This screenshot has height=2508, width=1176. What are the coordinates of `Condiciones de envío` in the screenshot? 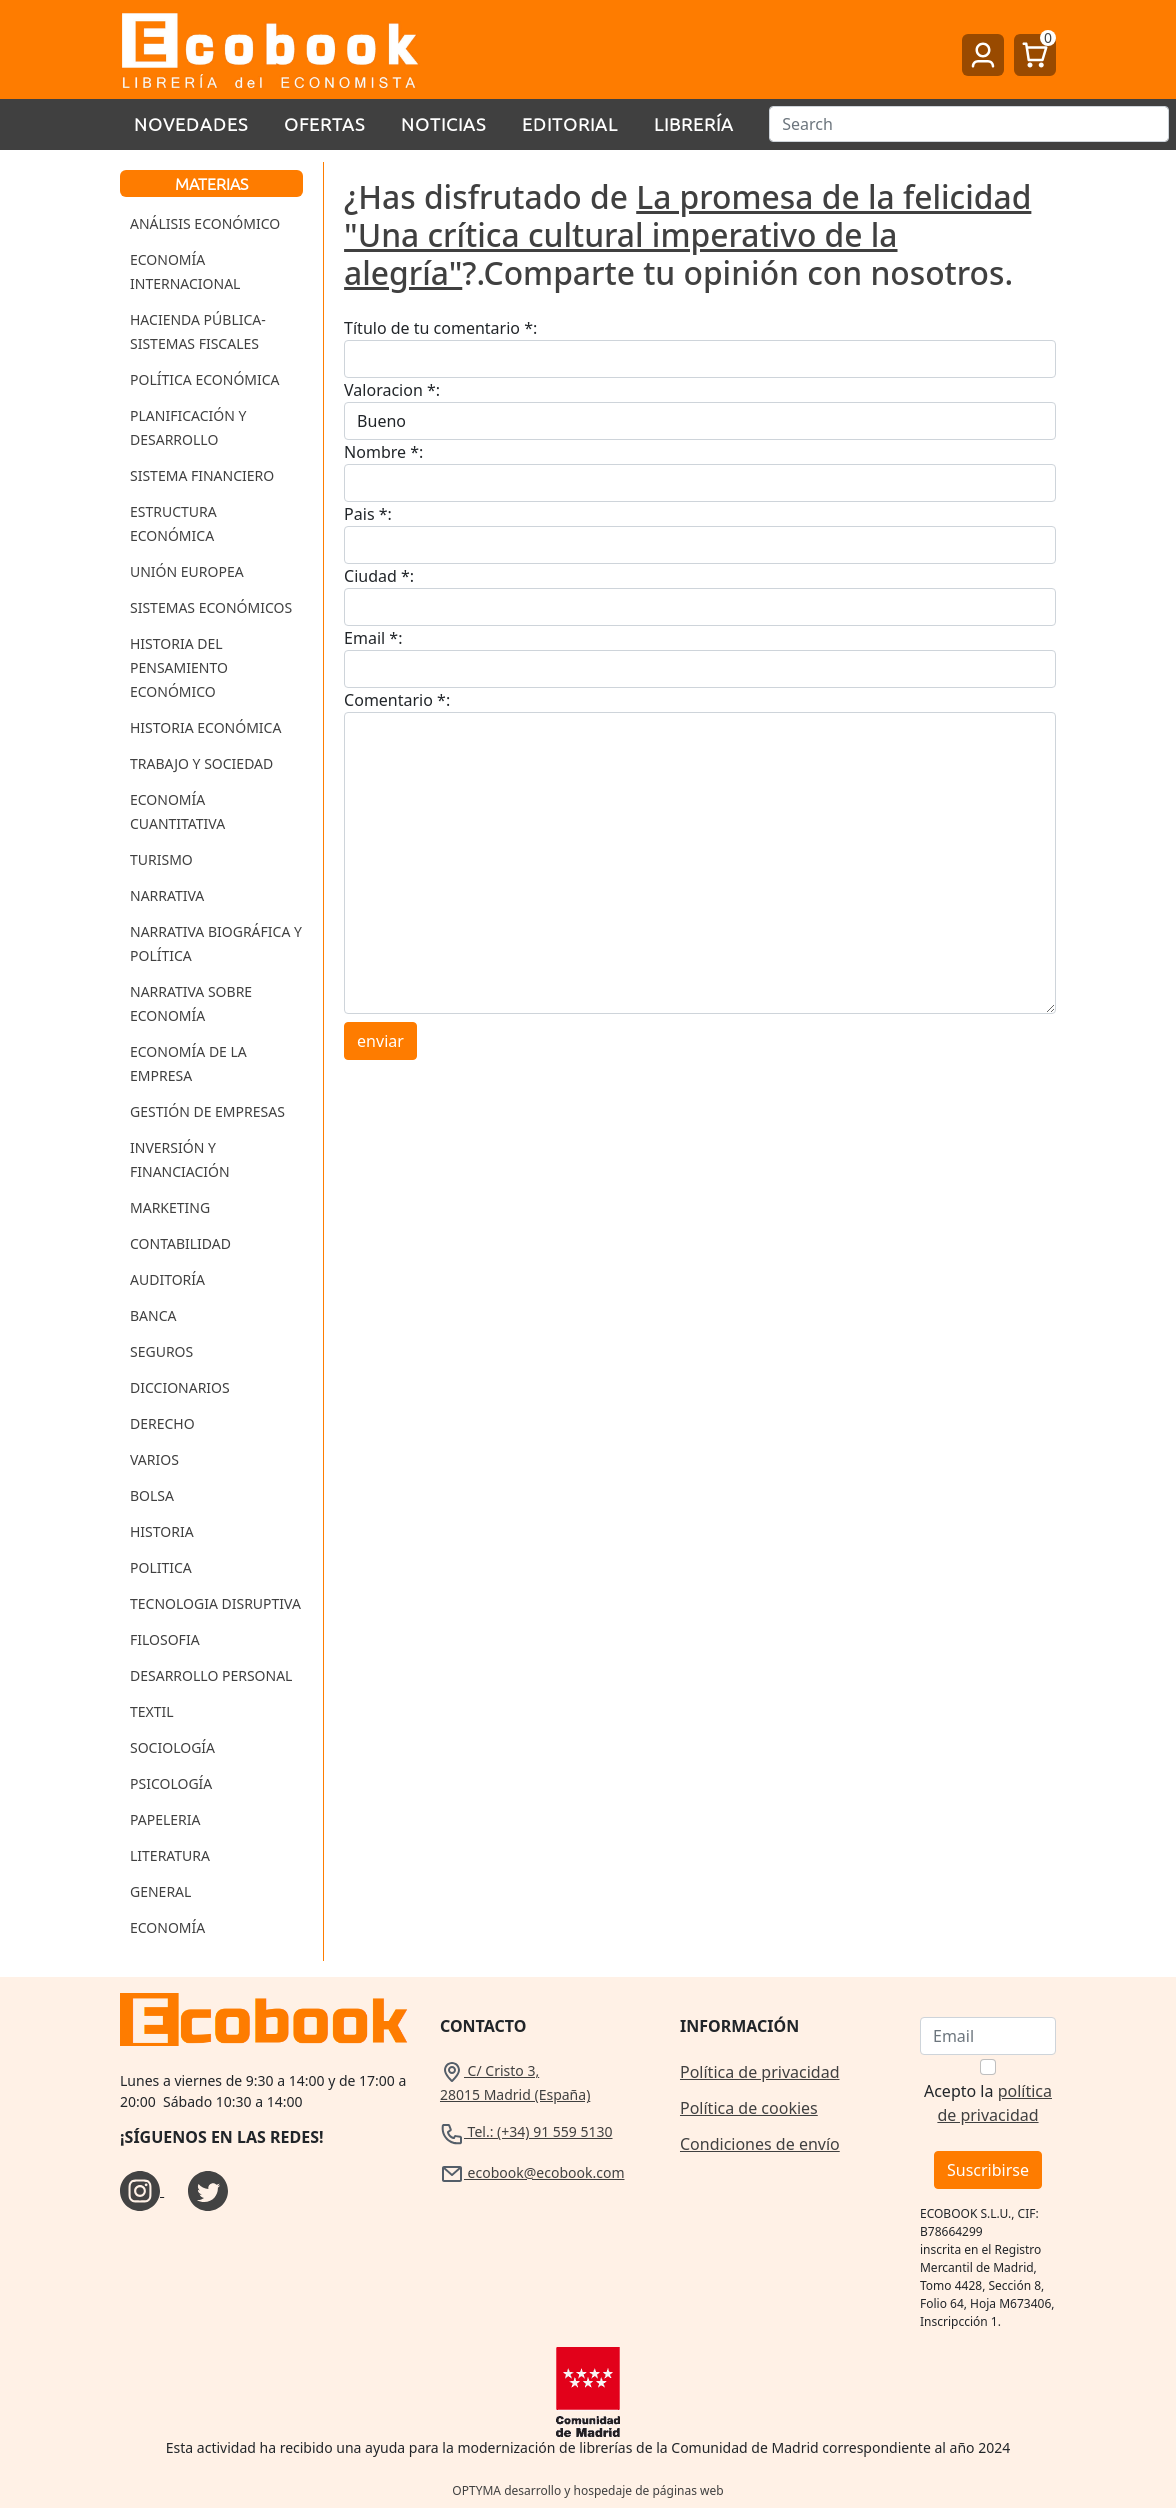 It's located at (760, 2144).